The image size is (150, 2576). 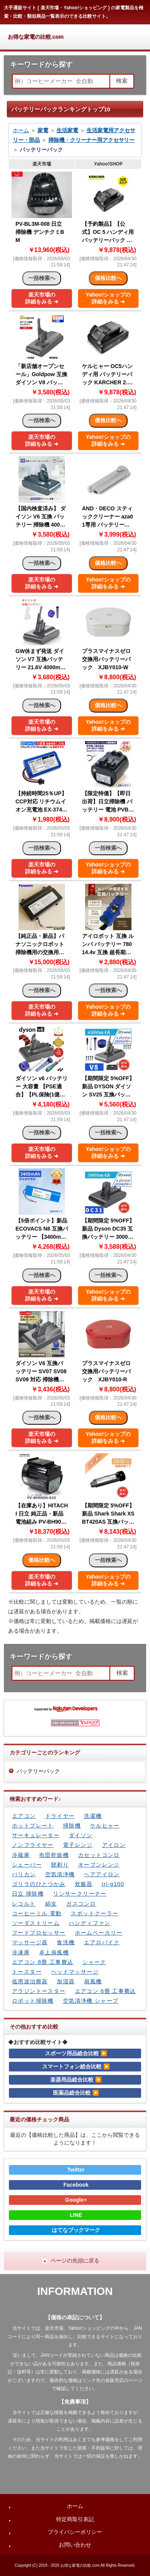 What do you see at coordinates (51, 1904) in the screenshot?
I see `絹女` at bounding box center [51, 1904].